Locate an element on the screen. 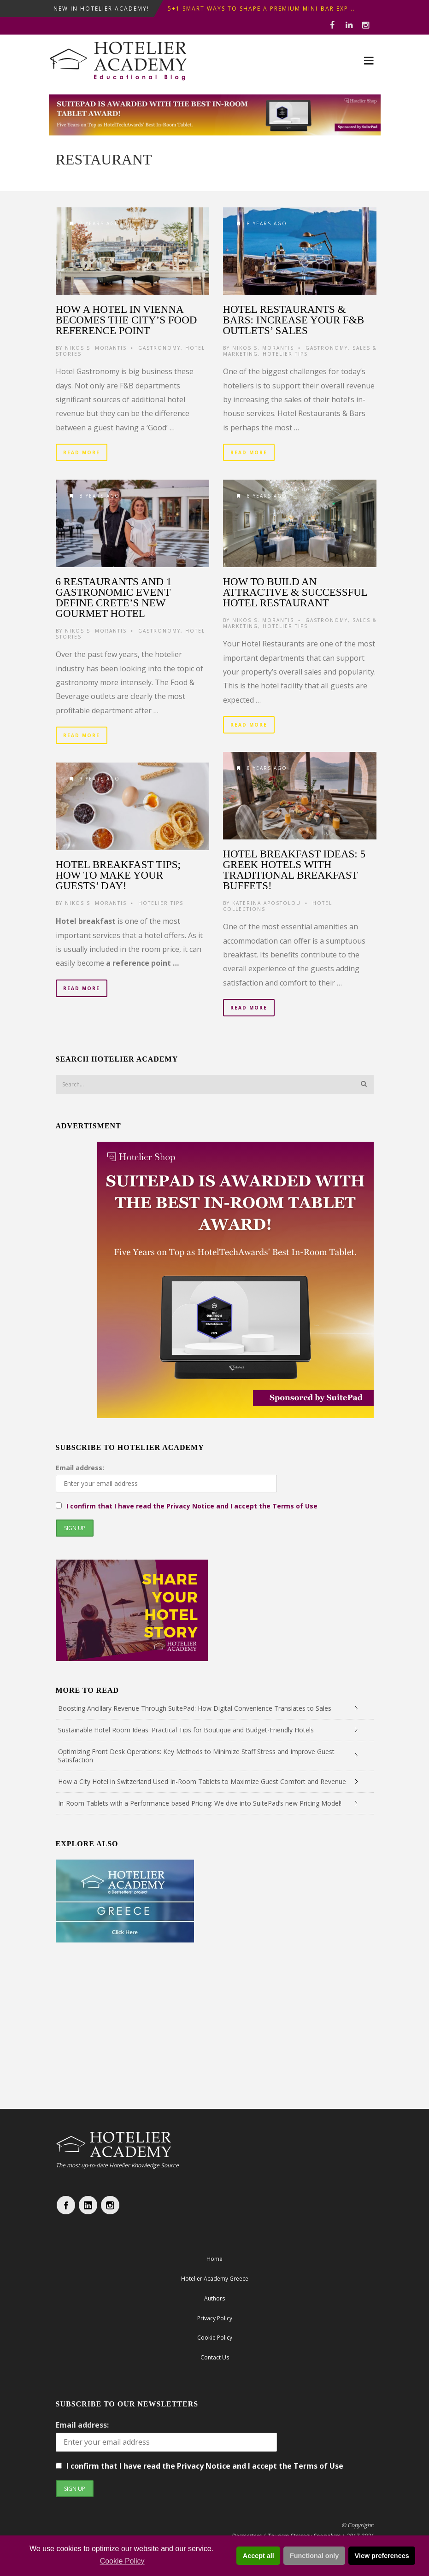 This screenshot has width=429, height=2576. How a City Hotel in Switzerland Used In-Room Tablets to Maximize Guest Comfort and Revenue is located at coordinates (202, 1781).